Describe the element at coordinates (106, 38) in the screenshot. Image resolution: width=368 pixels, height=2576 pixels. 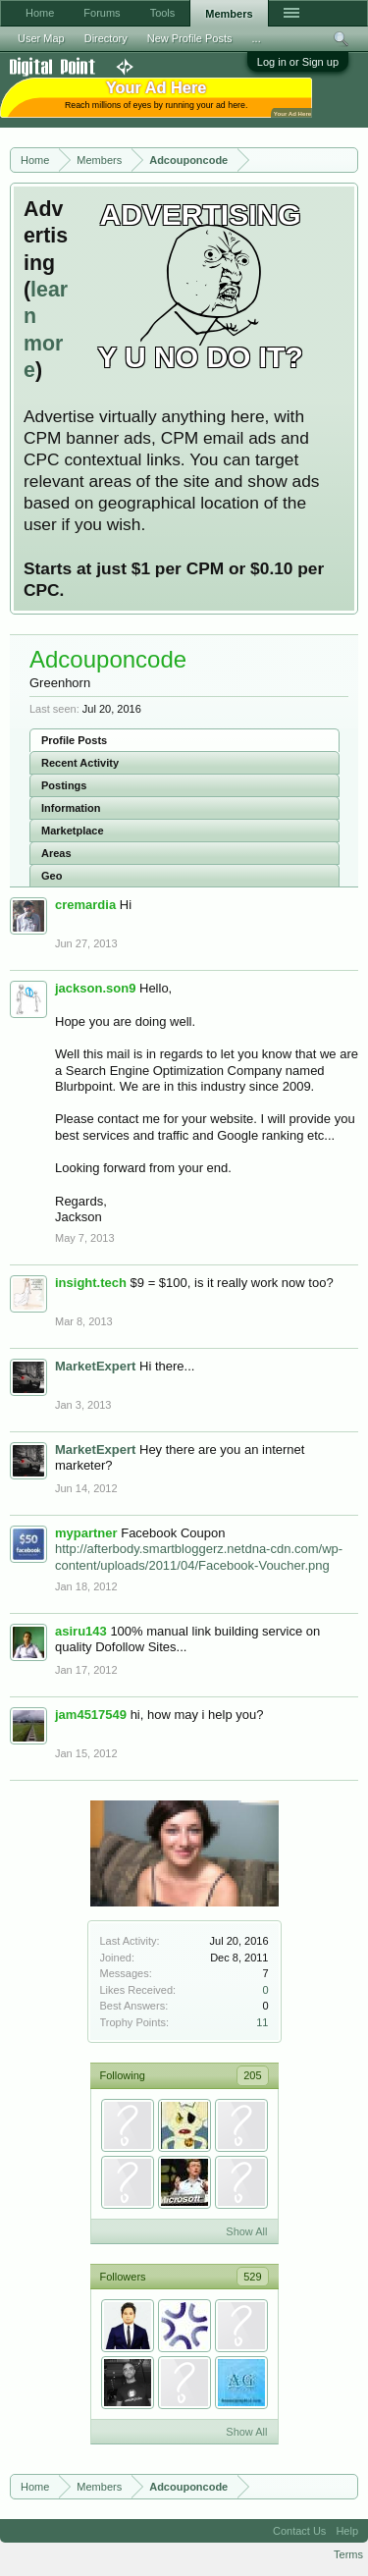
I see `Directory` at that location.